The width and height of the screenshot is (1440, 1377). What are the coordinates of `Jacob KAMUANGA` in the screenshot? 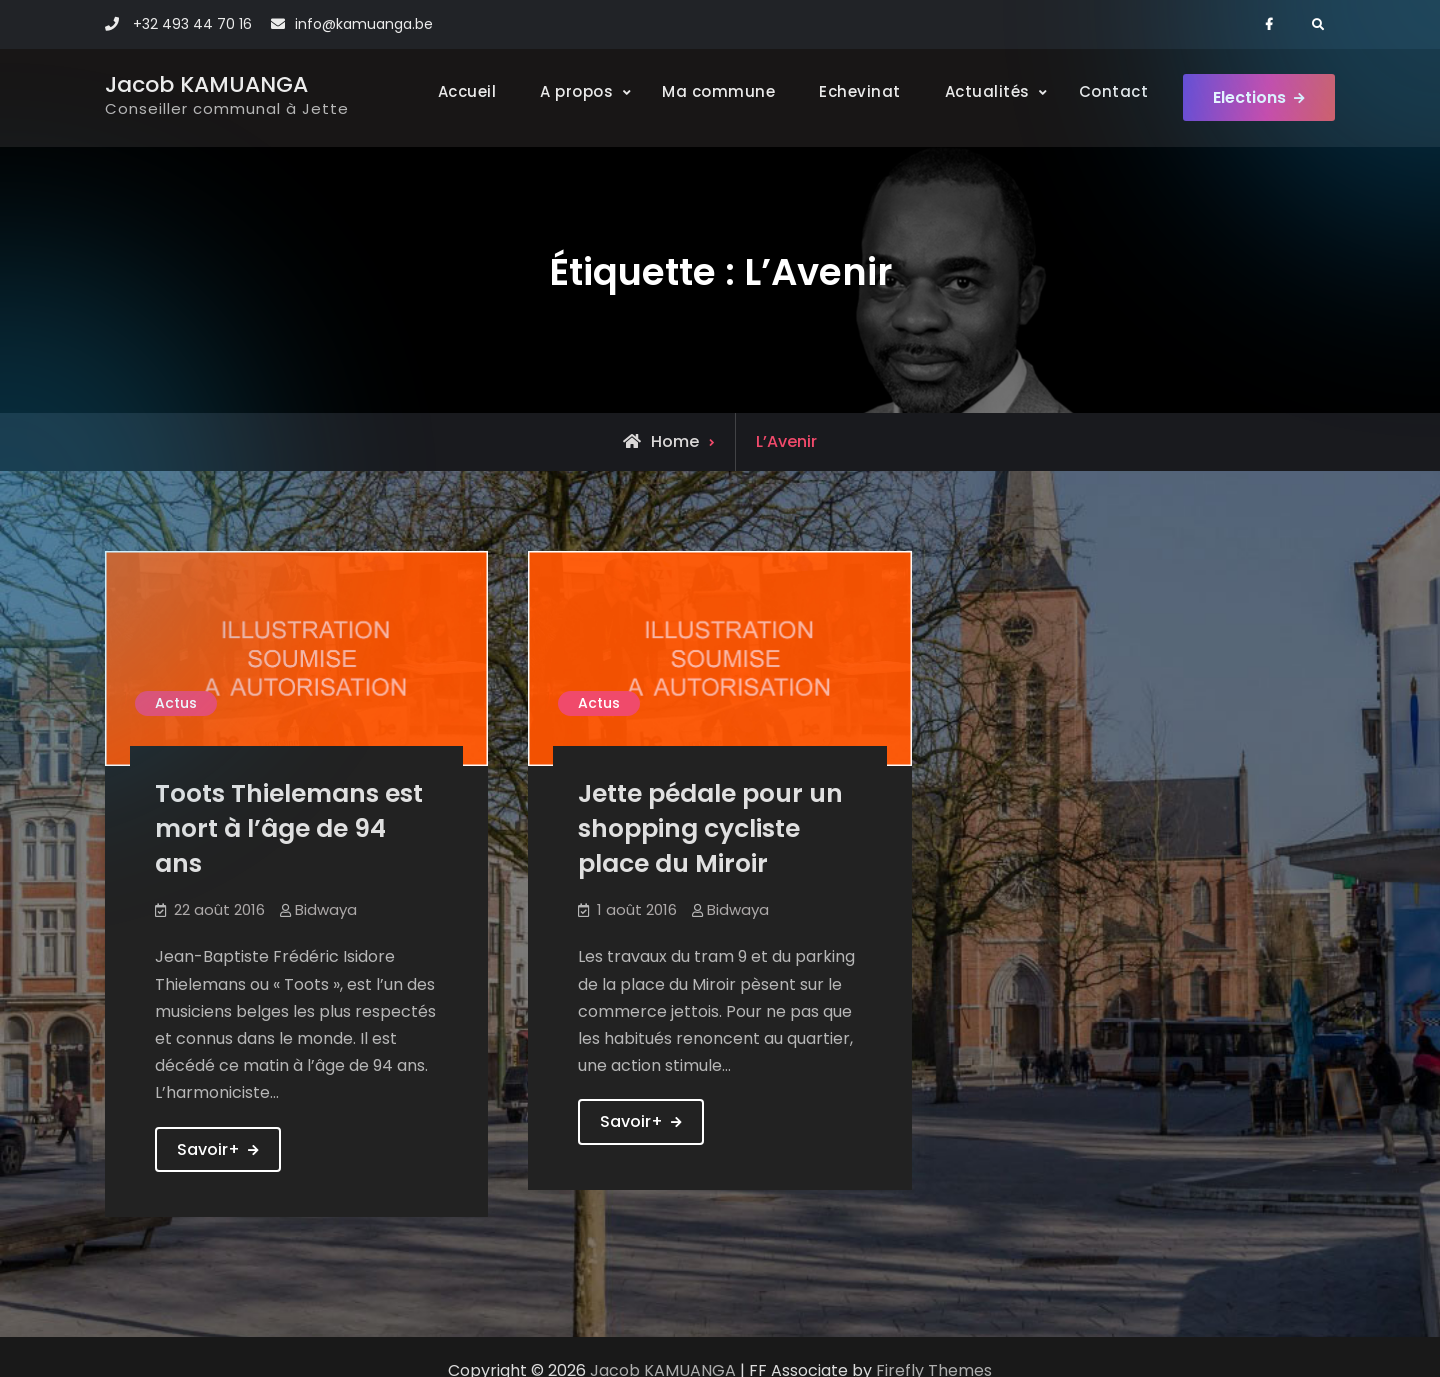 It's located at (206, 84).